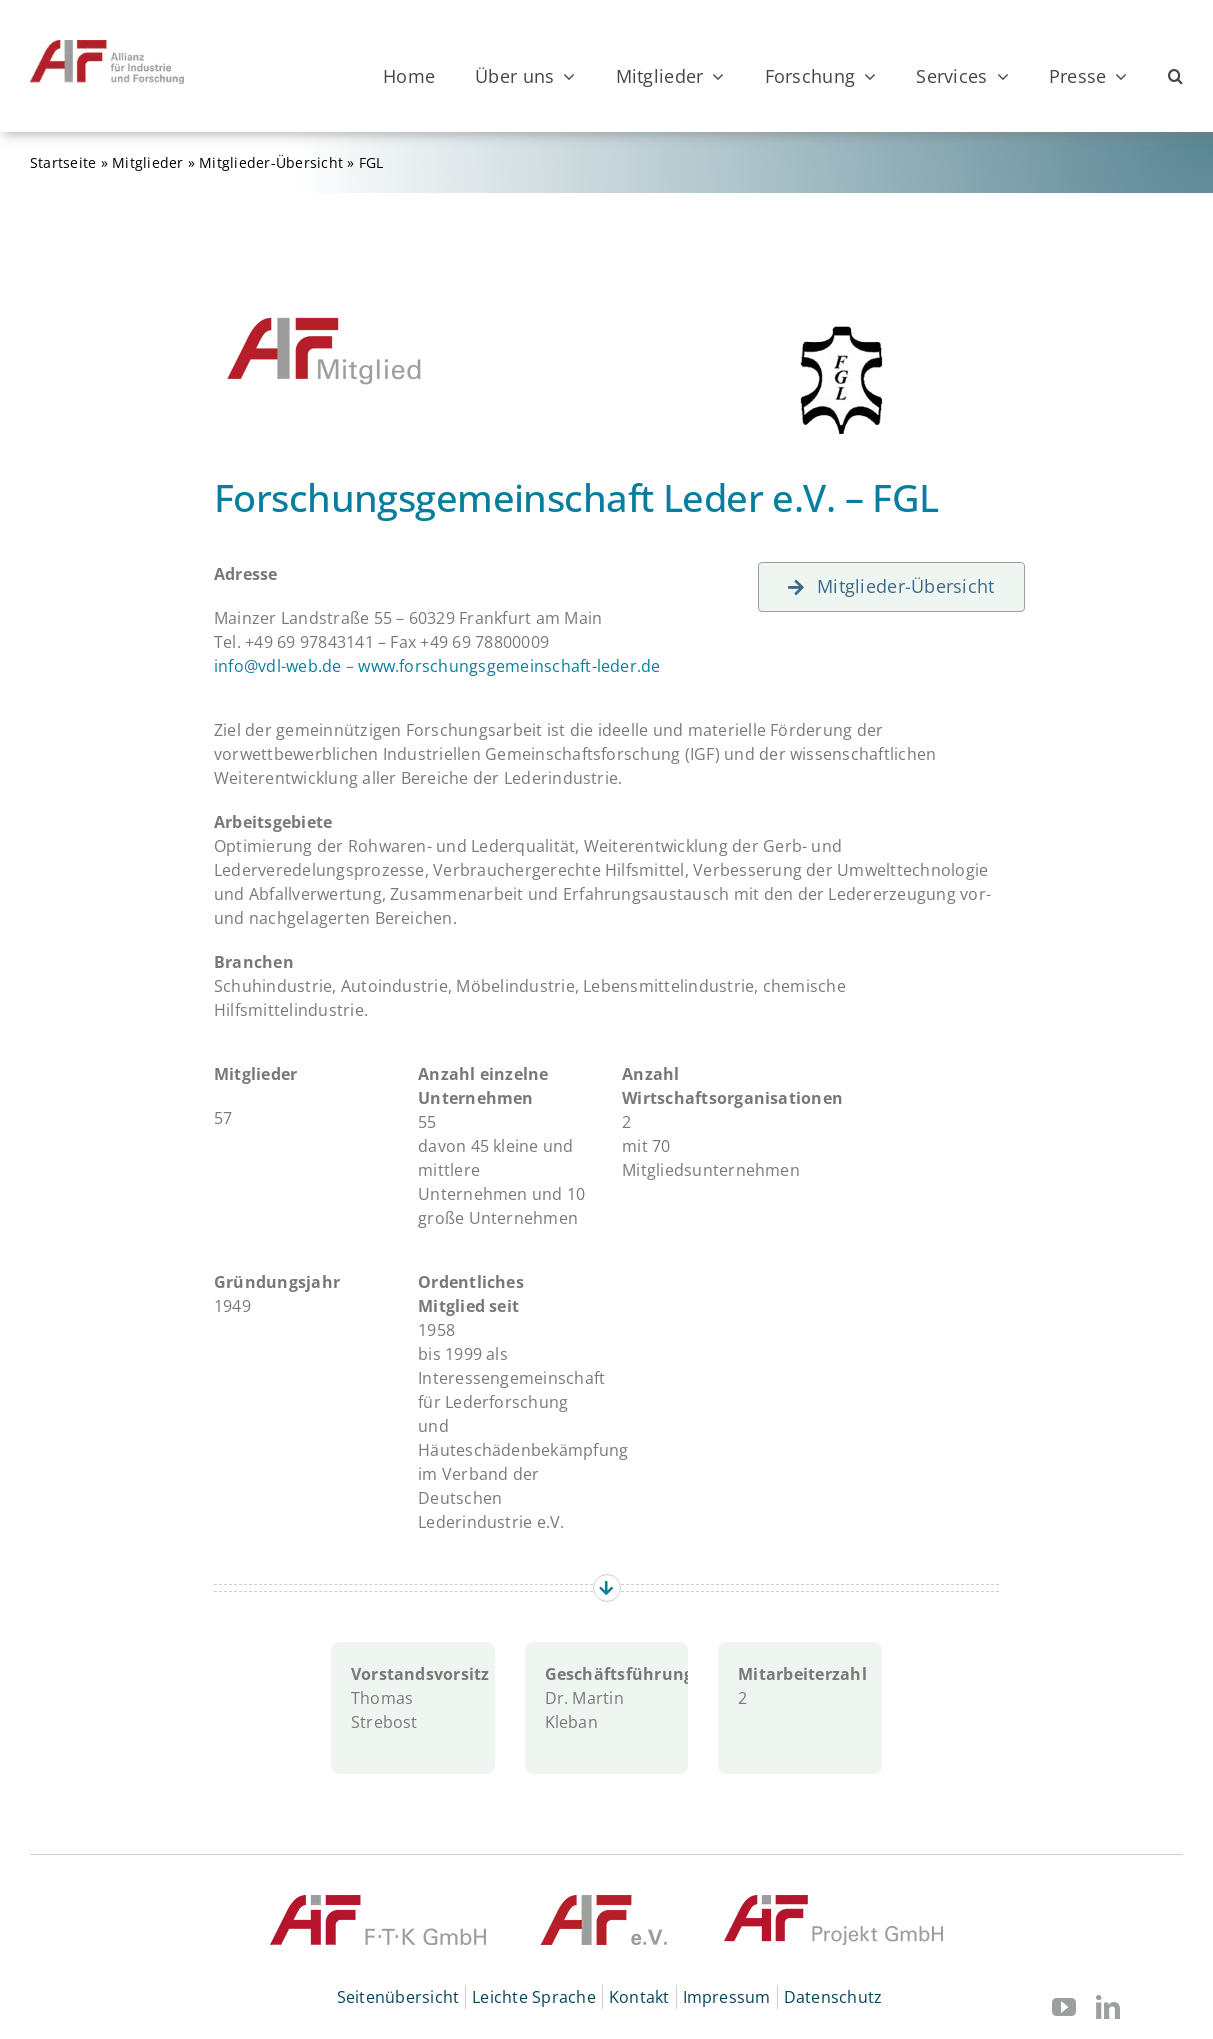 Image resolution: width=1213 pixels, height=2039 pixels. Describe the element at coordinates (378, 1903) in the screenshot. I see `[© AiF FTK GmbH]` at that location.